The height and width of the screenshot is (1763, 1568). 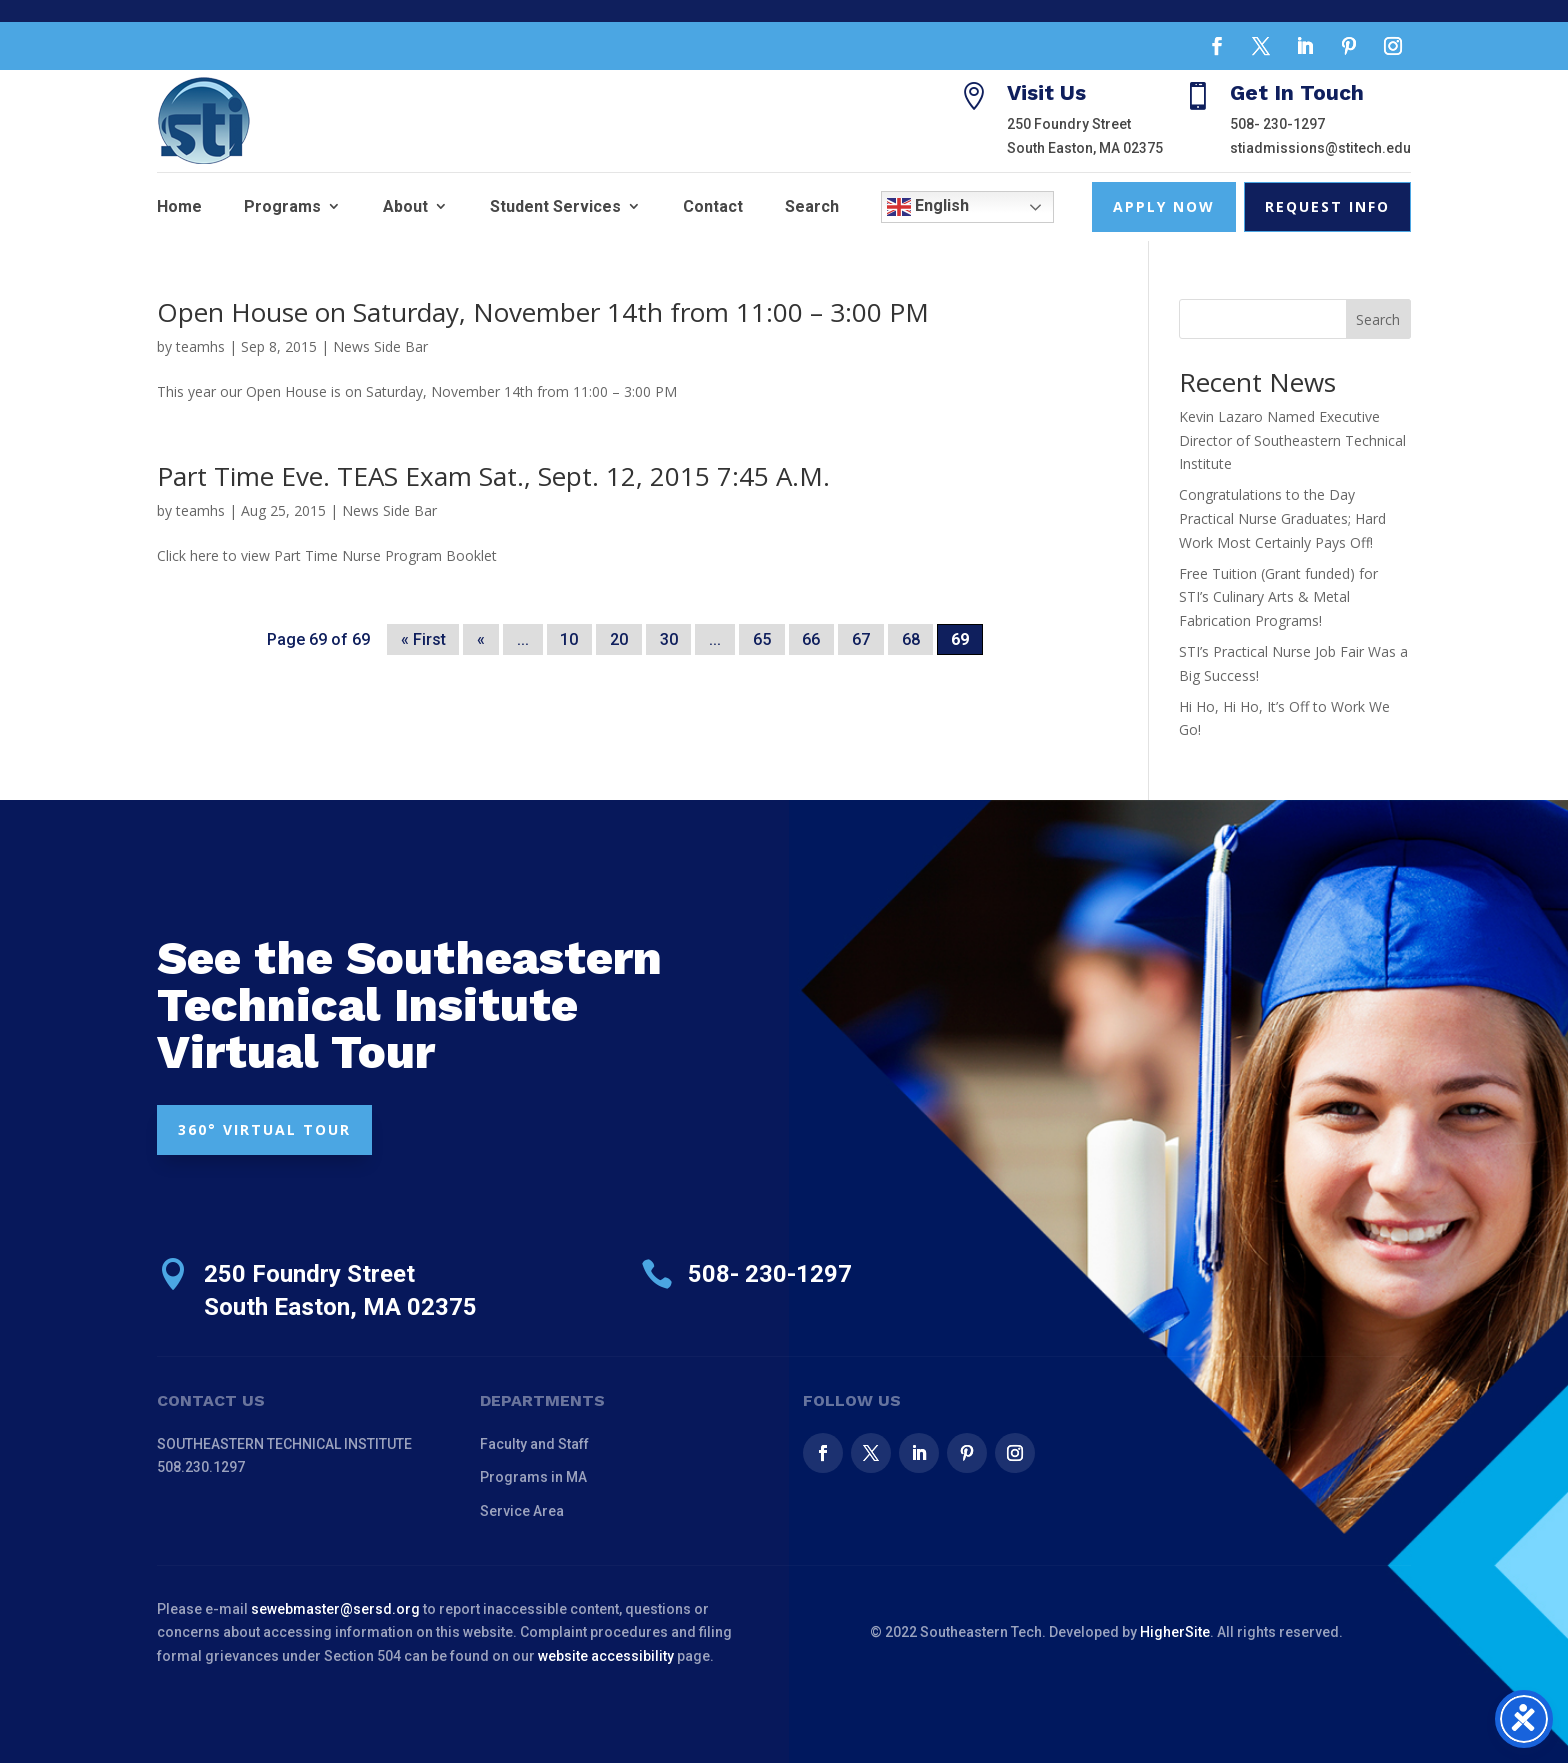 What do you see at coordinates (533, 1477) in the screenshot?
I see `Programs in MA` at bounding box center [533, 1477].